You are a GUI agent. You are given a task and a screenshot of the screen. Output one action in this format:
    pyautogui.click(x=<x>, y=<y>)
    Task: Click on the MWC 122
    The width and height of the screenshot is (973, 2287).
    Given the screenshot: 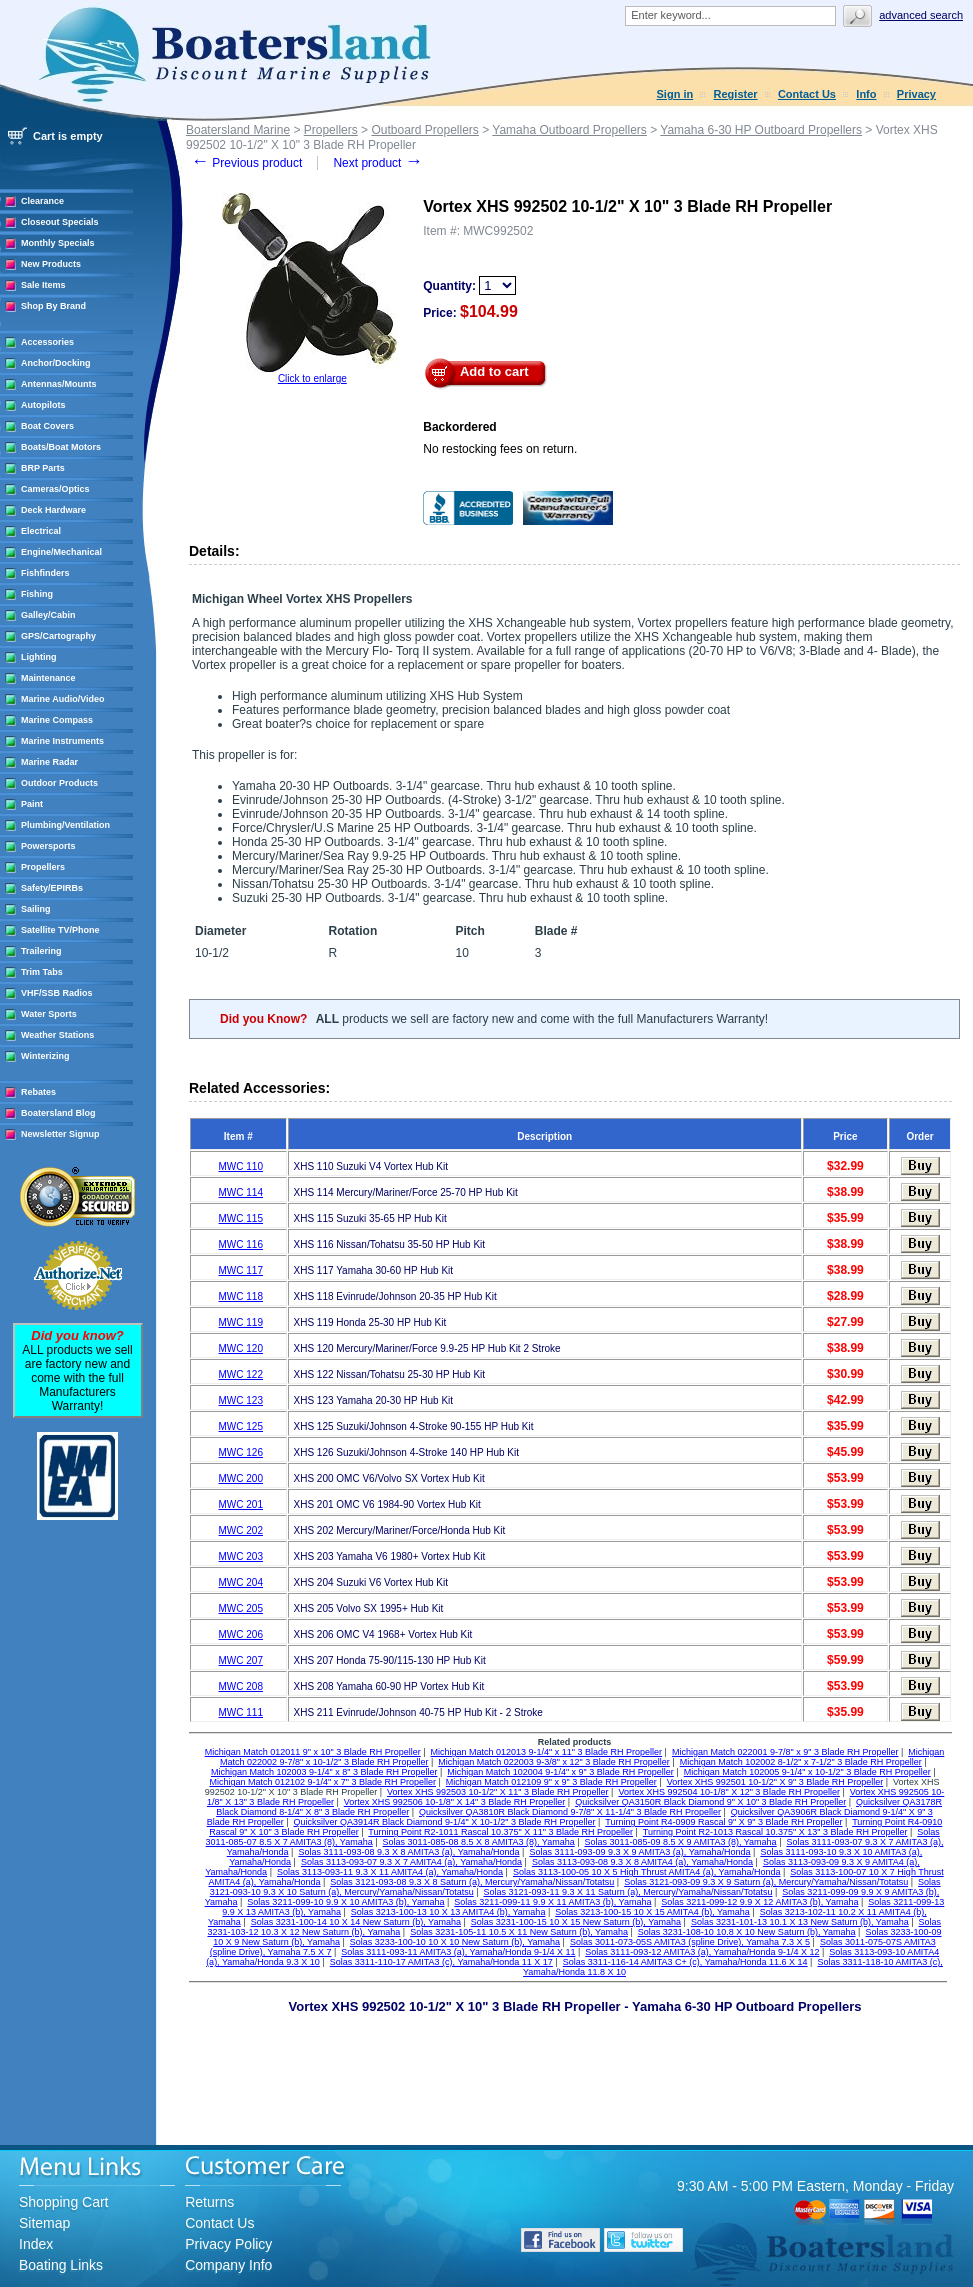 What is the action you would take?
    pyautogui.click(x=241, y=1374)
    